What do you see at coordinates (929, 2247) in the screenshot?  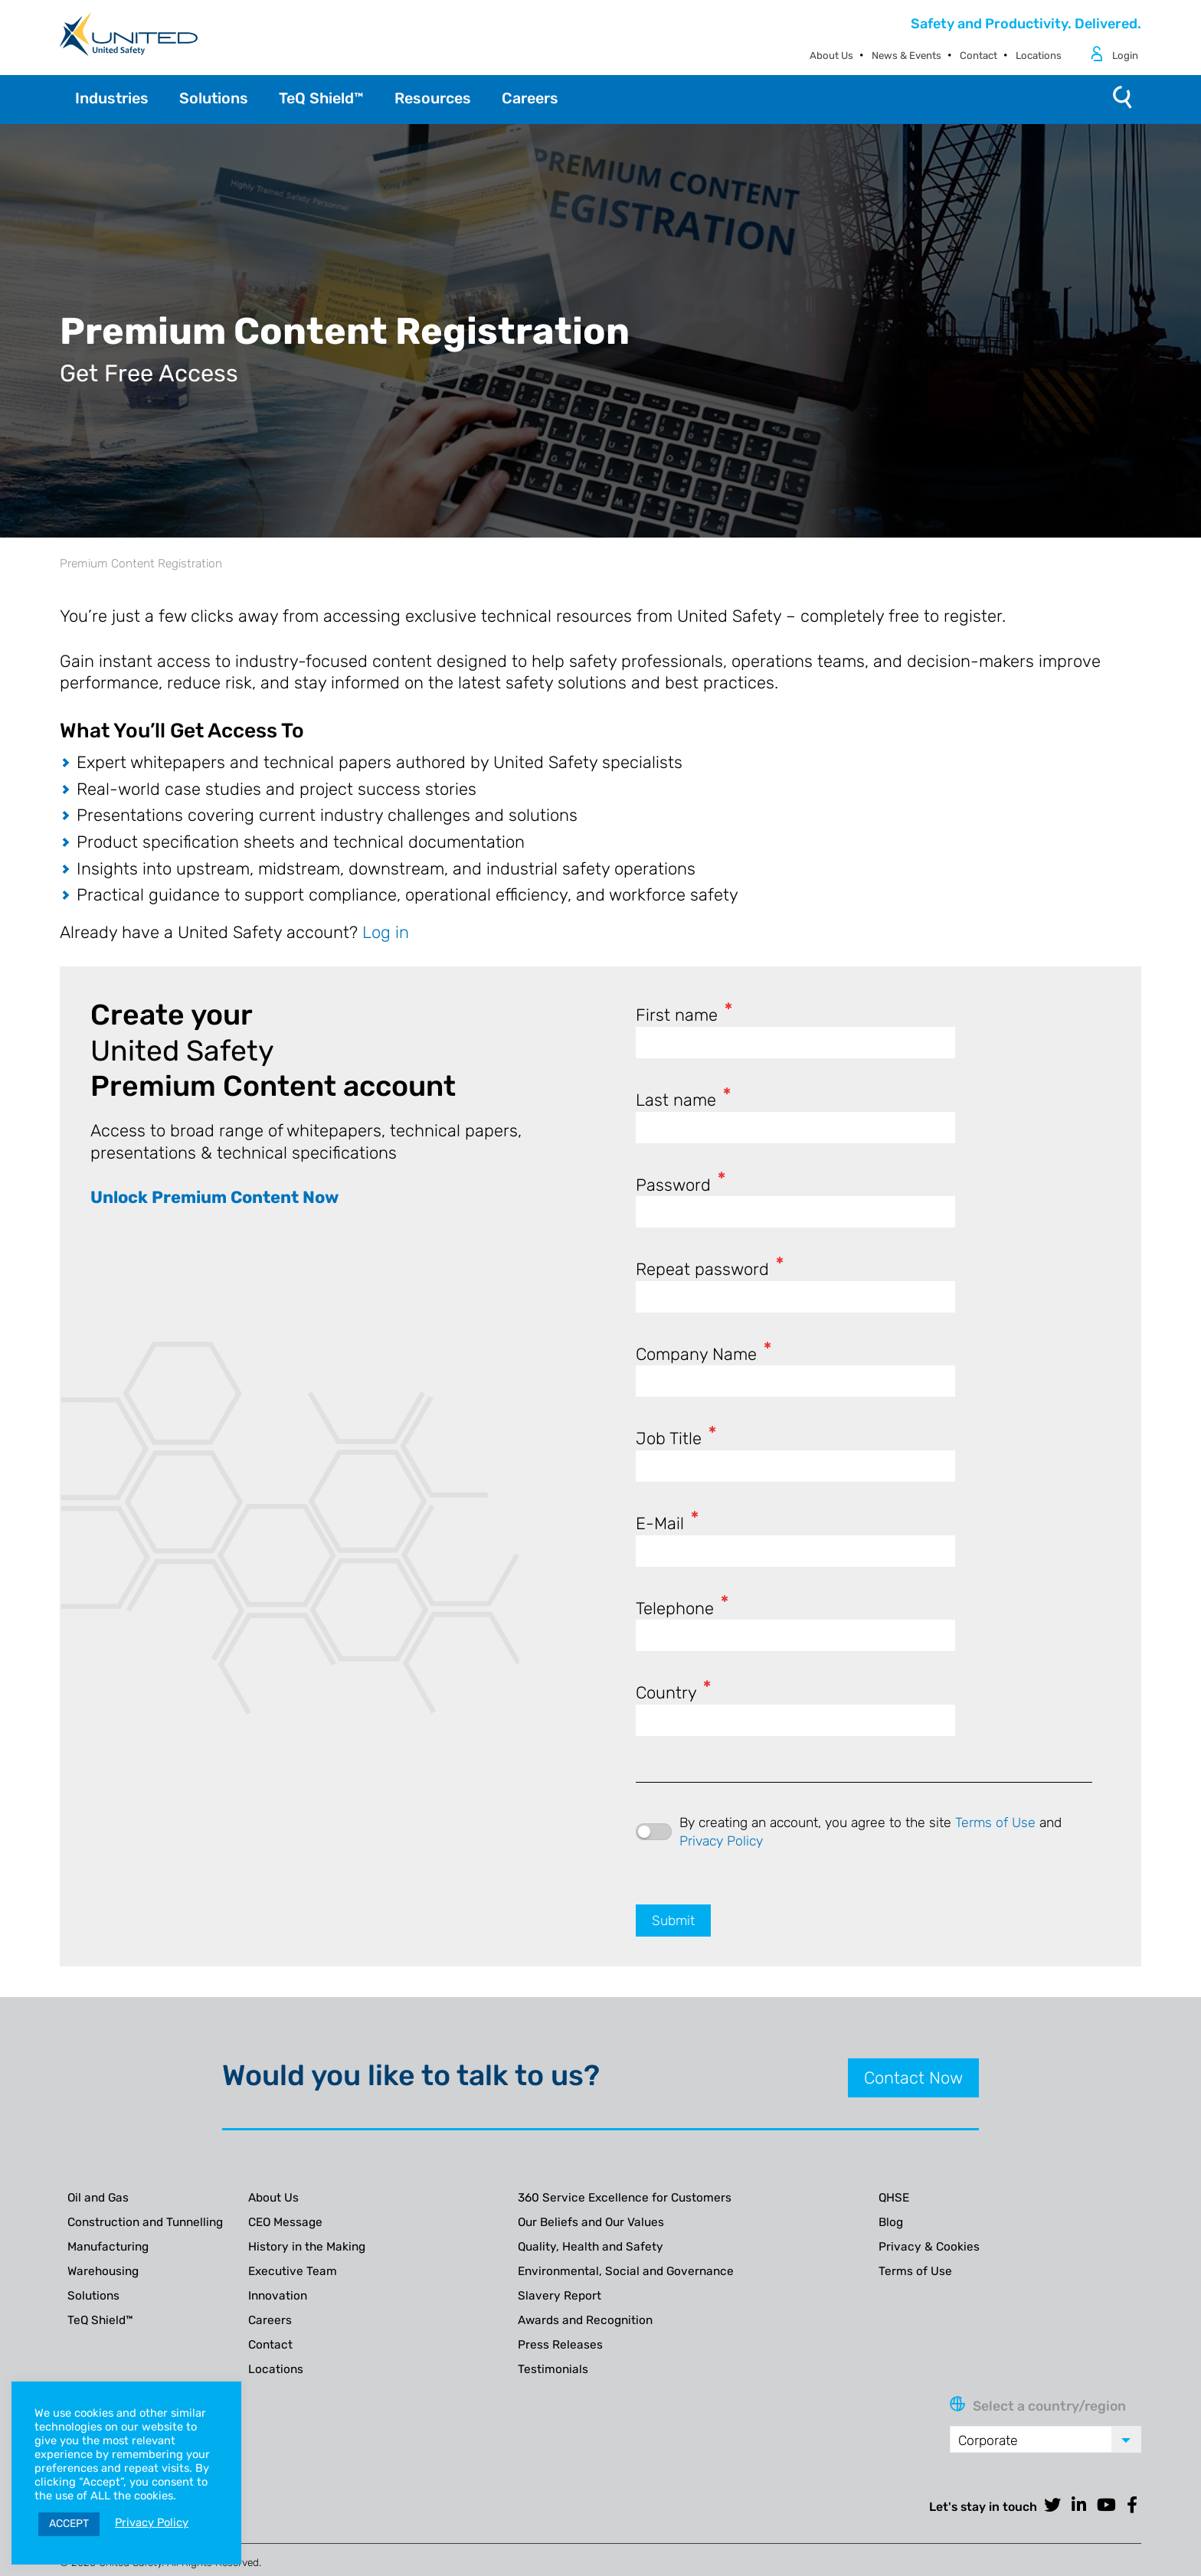 I see `Privacy & Cookies` at bounding box center [929, 2247].